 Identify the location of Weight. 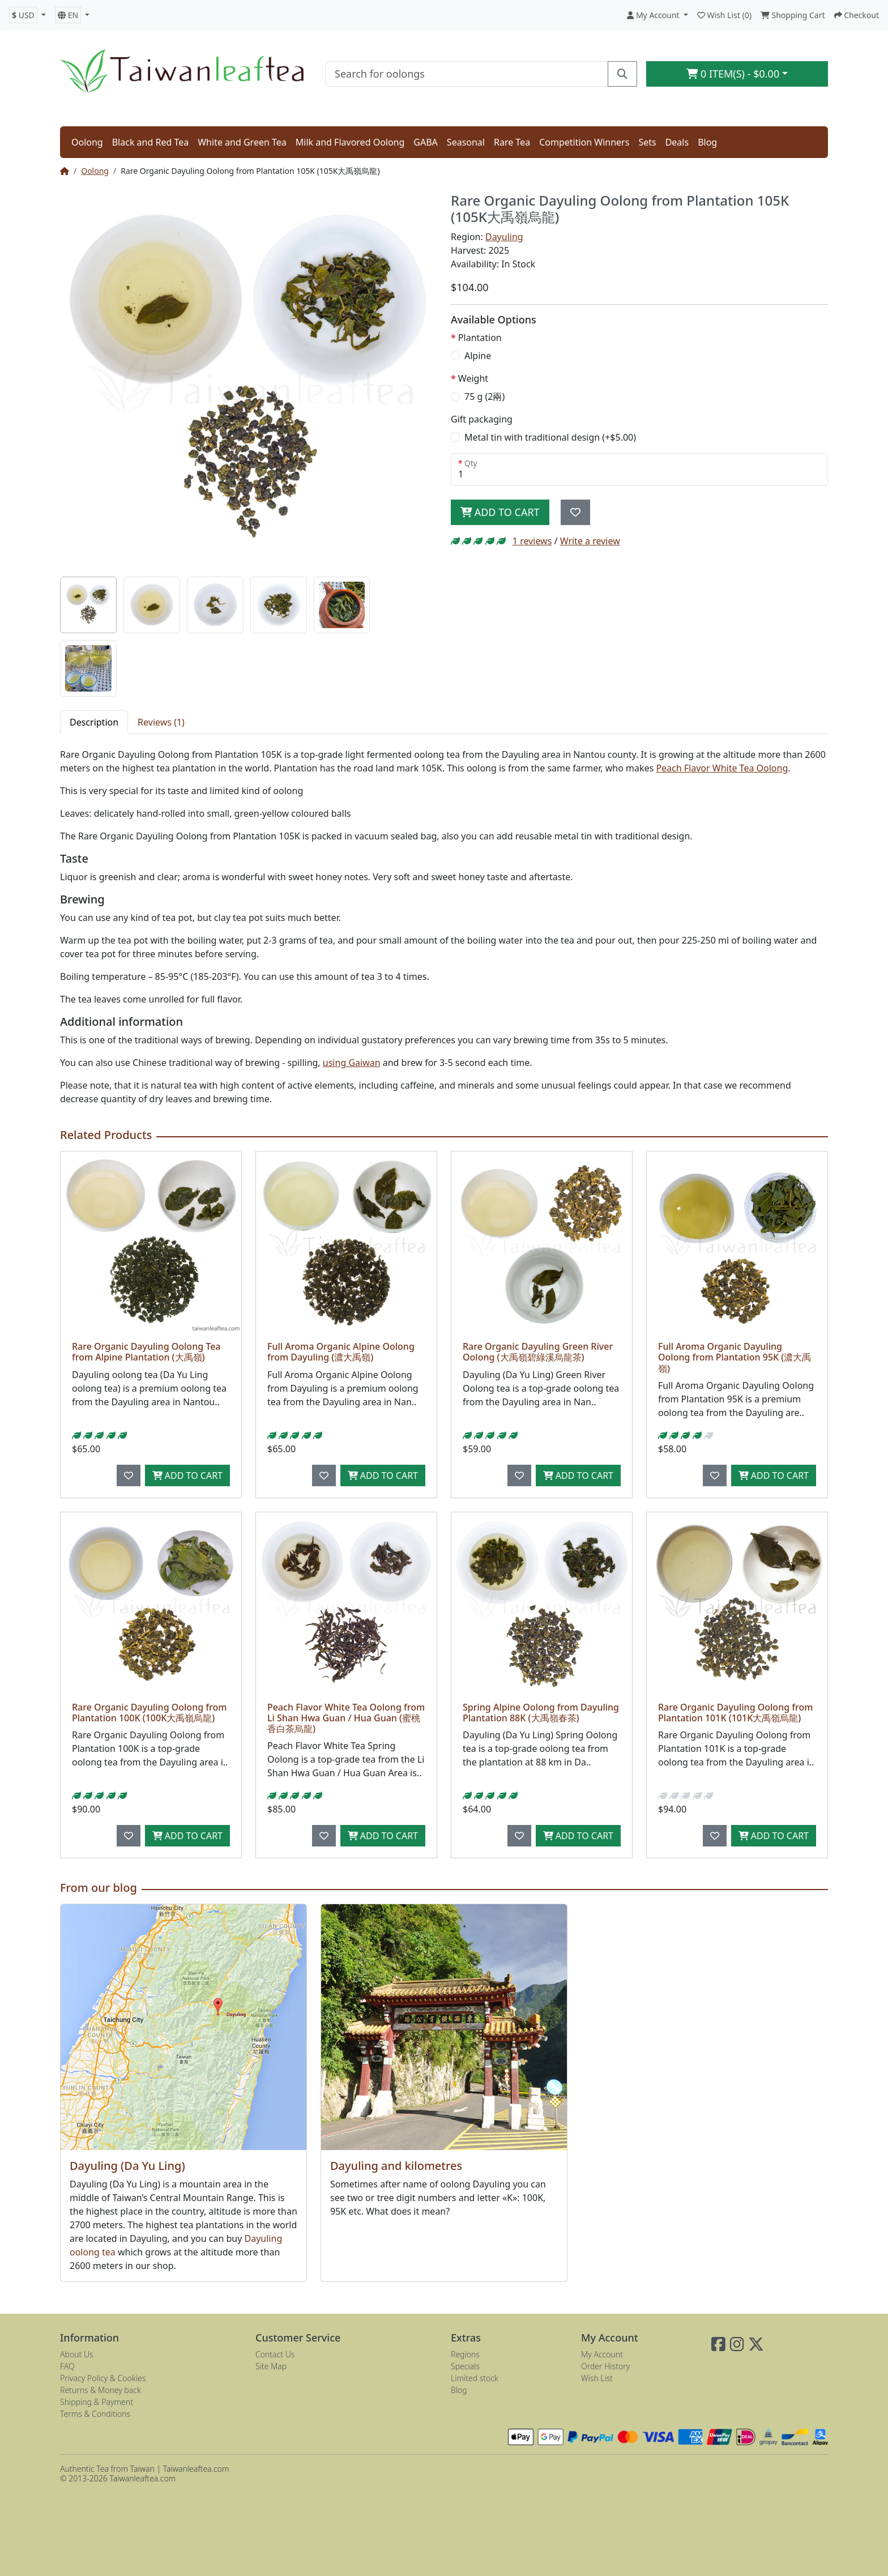
(473, 378).